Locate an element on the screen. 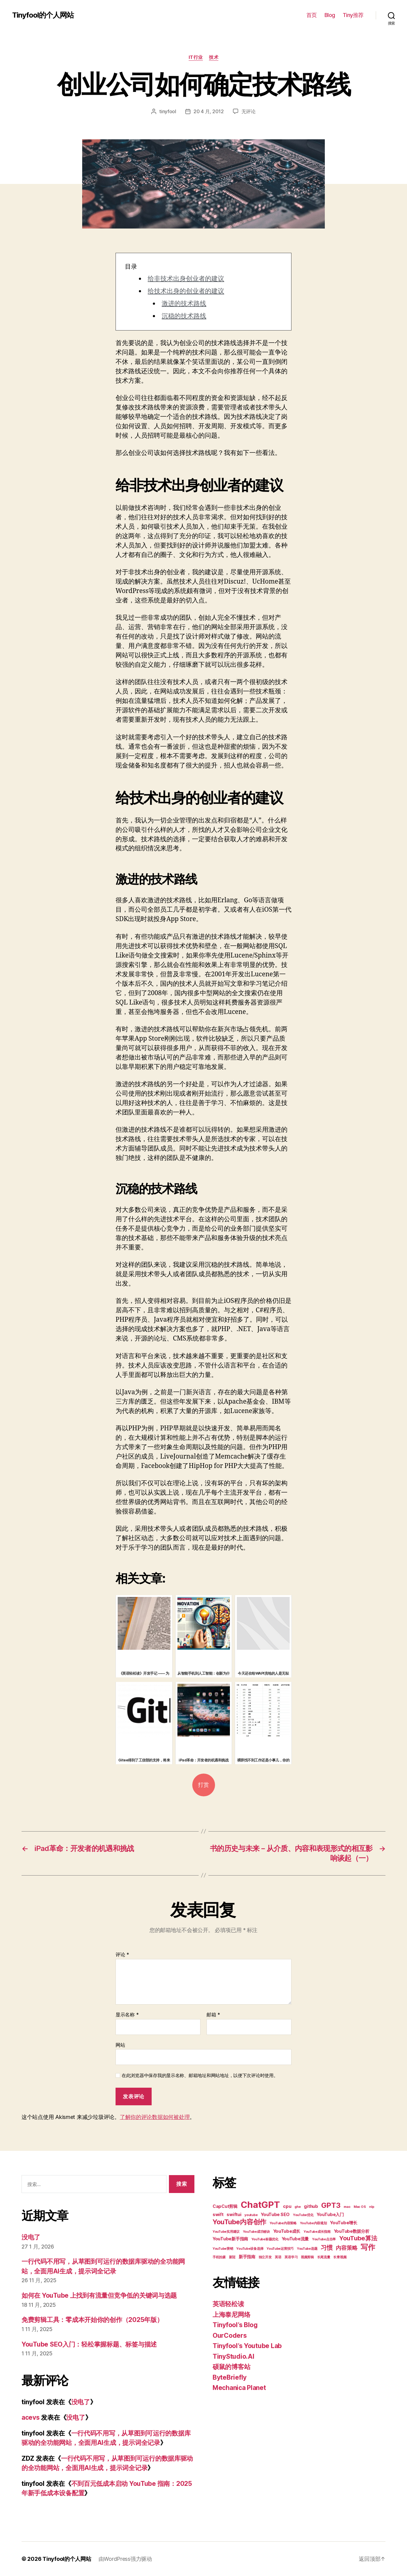  20 4 月, 2012 is located at coordinates (208, 111).